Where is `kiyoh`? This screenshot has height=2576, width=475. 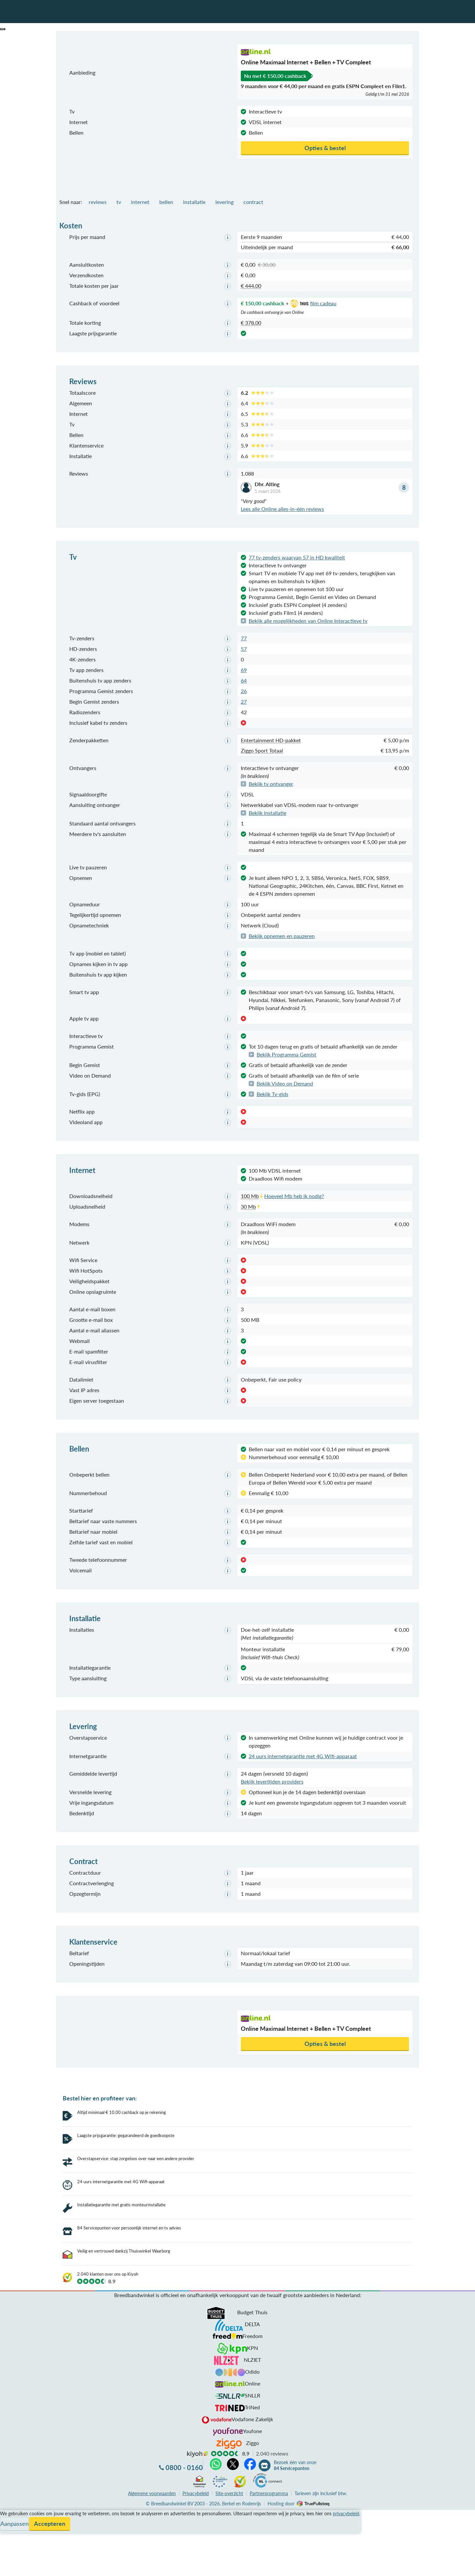 kiyoh is located at coordinates (197, 2431).